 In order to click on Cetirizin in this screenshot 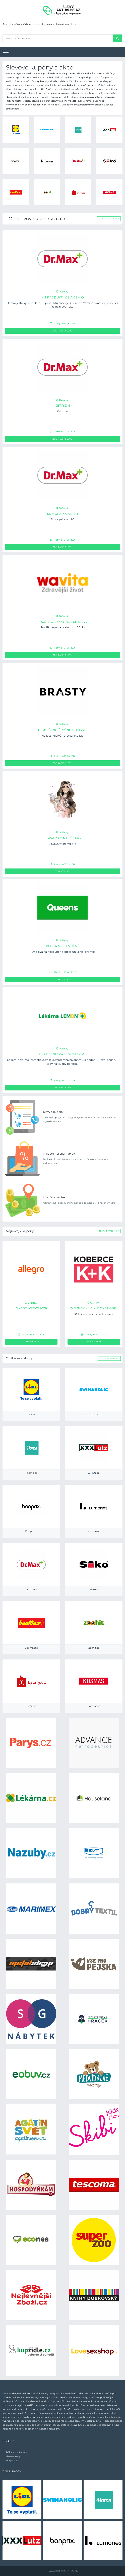, I will do `click(62, 405)`.